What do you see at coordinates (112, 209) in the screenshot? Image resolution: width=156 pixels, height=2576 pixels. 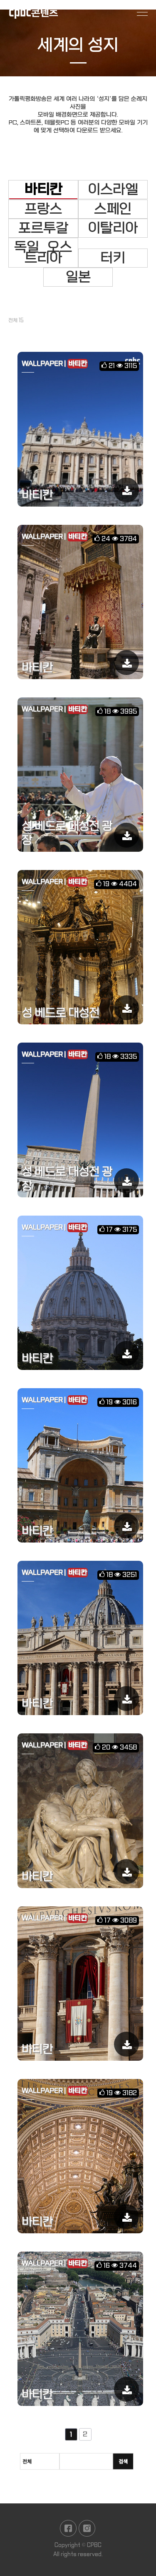 I see `스페인` at bounding box center [112, 209].